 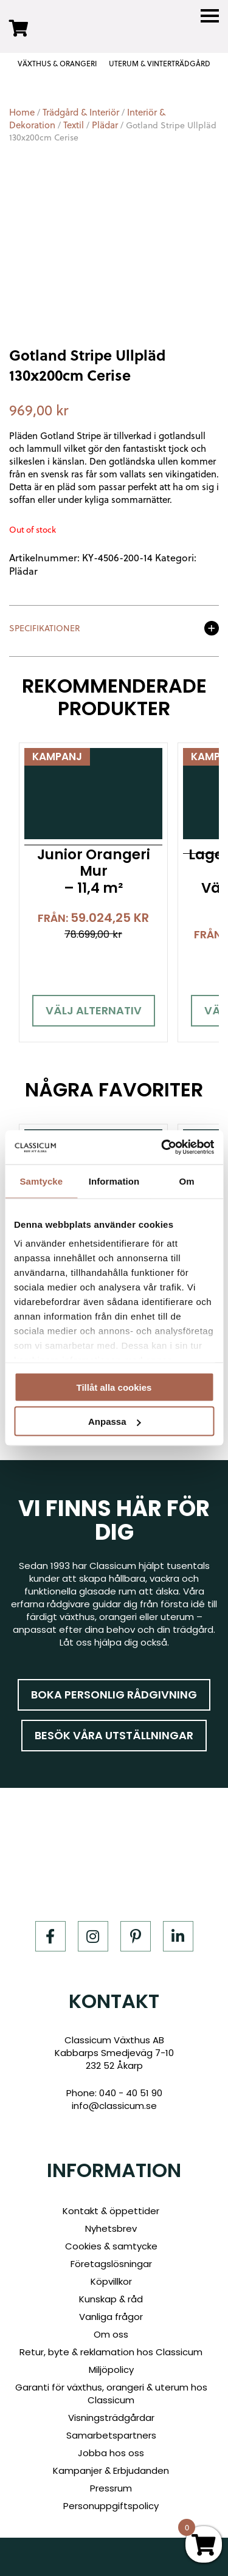 I want to click on Om oss, so click(x=111, y=2334).